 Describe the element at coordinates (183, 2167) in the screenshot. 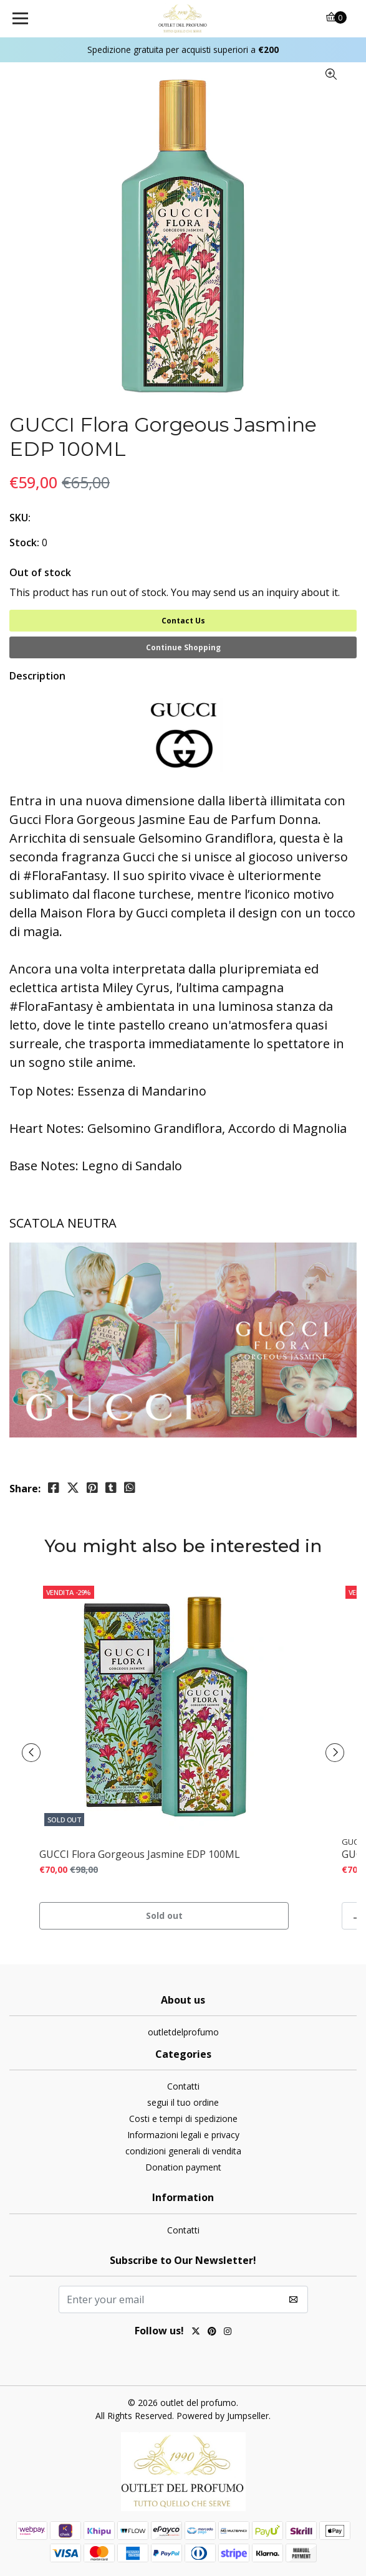

I see `Donation payment` at that location.